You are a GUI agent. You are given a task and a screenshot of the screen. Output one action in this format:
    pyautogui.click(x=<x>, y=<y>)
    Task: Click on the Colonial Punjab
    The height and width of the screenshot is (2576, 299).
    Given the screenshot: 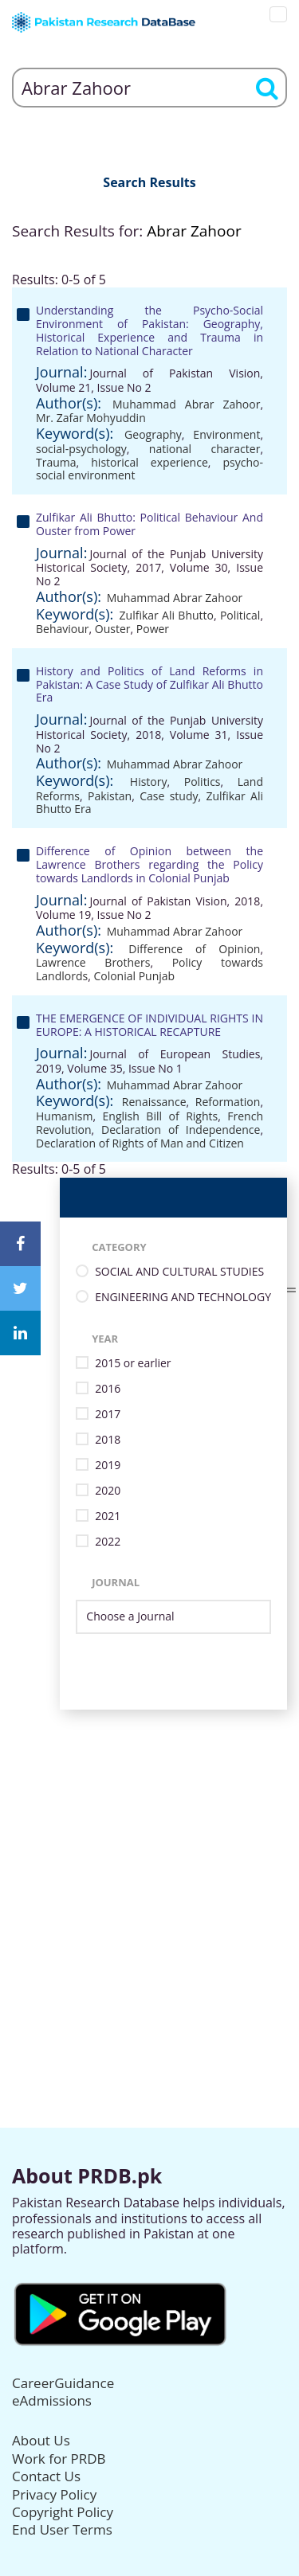 What is the action you would take?
    pyautogui.click(x=134, y=975)
    